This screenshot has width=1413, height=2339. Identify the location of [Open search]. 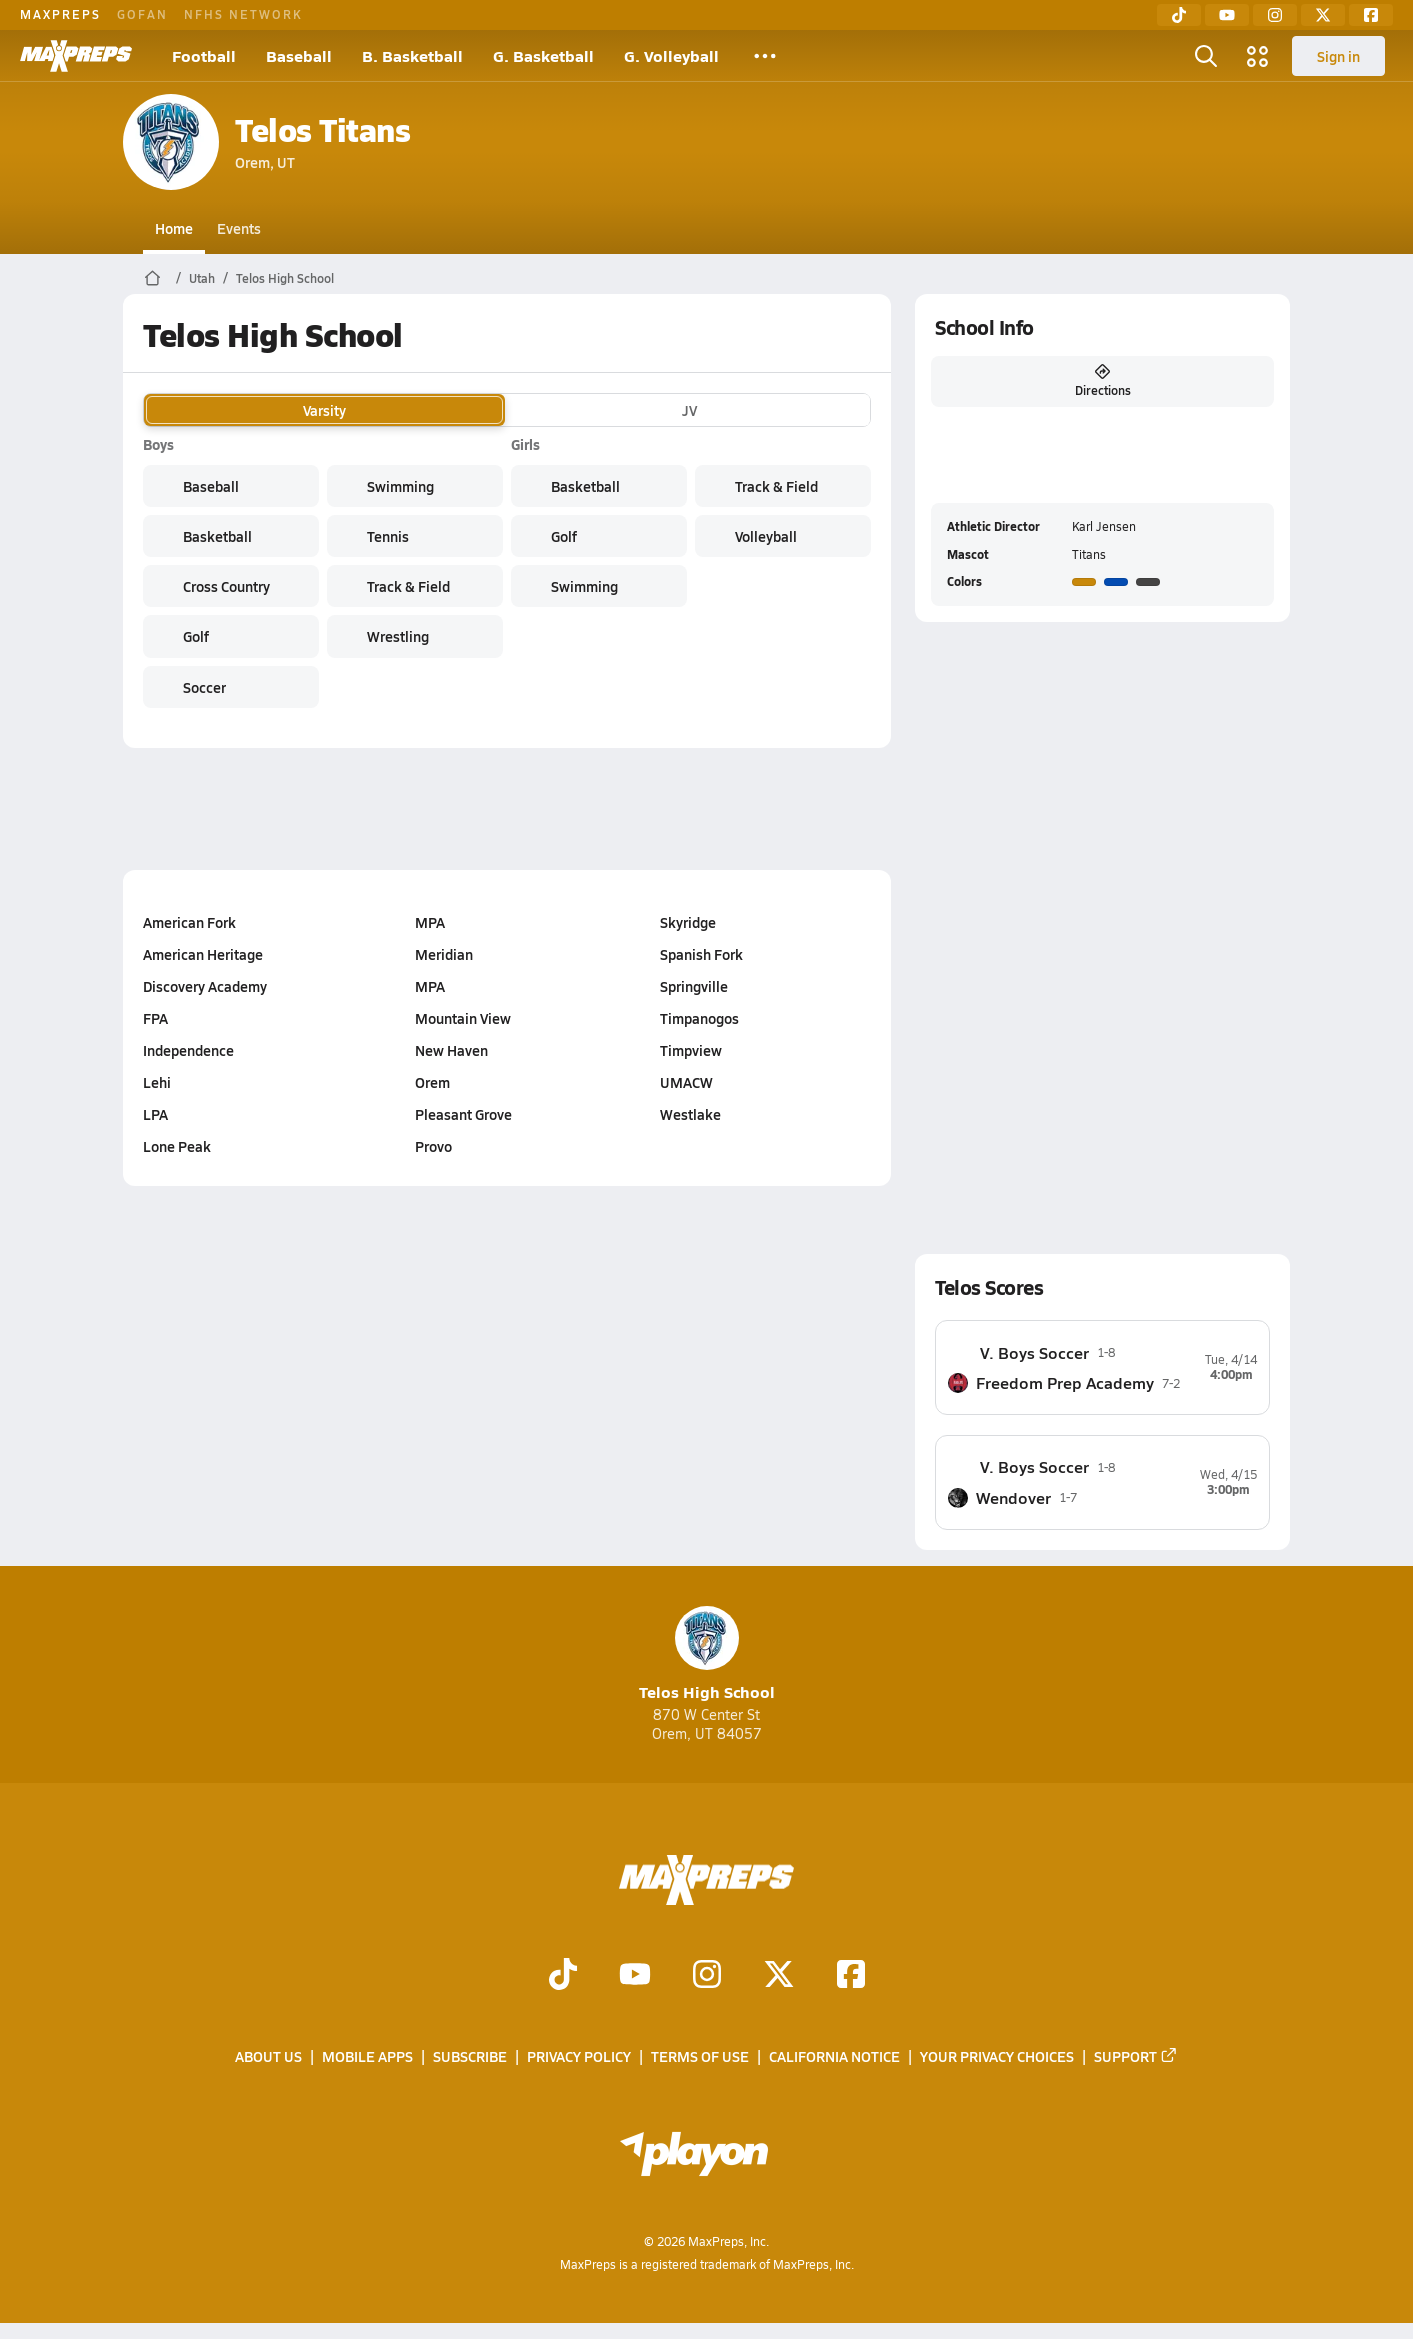
(1206, 56).